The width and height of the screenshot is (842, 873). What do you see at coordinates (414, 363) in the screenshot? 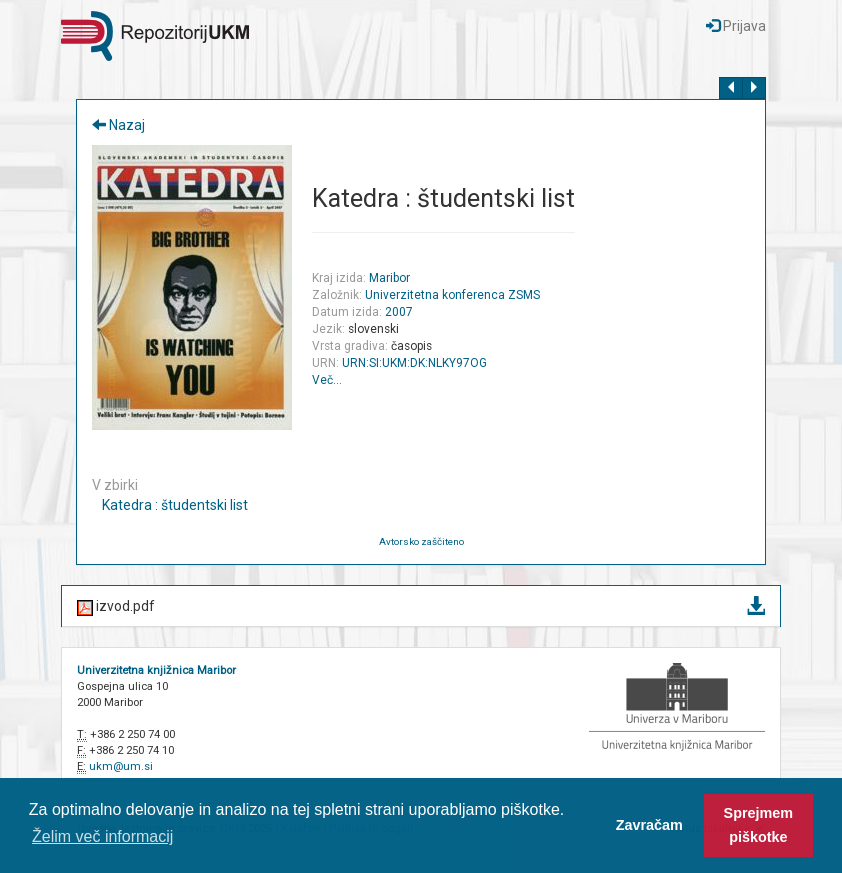
I see `URN:SI:UKM:DK:NLKY97OG` at bounding box center [414, 363].